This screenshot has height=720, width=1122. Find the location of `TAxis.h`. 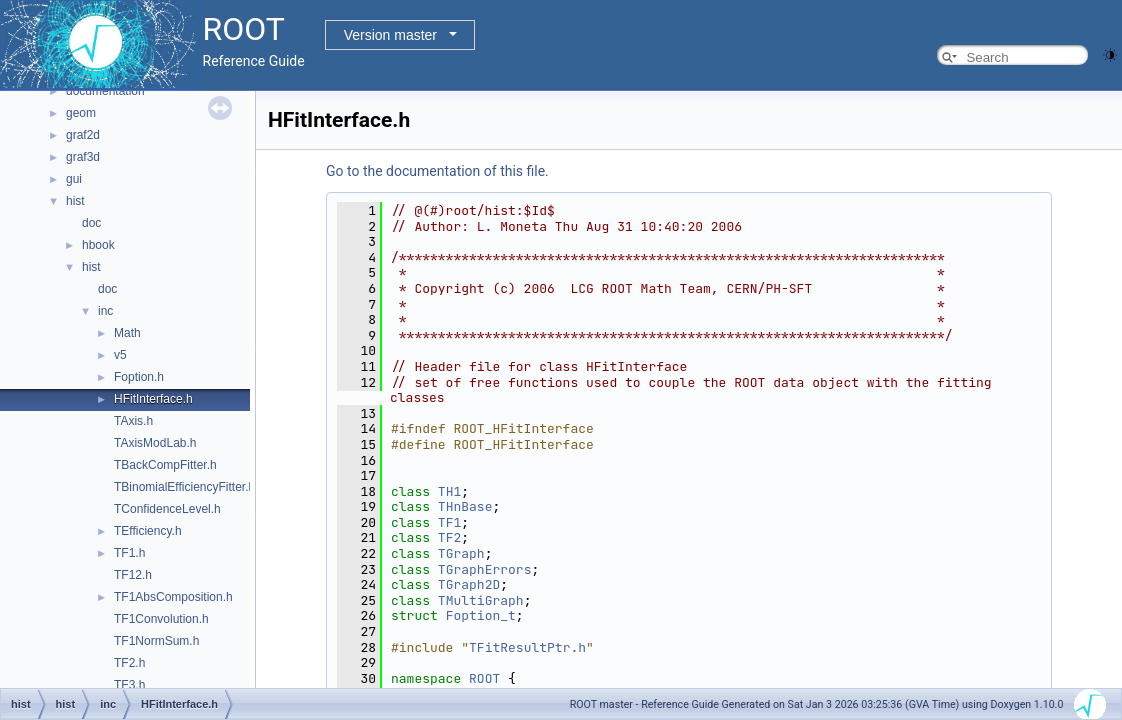

TAxis.h is located at coordinates (133, 421).